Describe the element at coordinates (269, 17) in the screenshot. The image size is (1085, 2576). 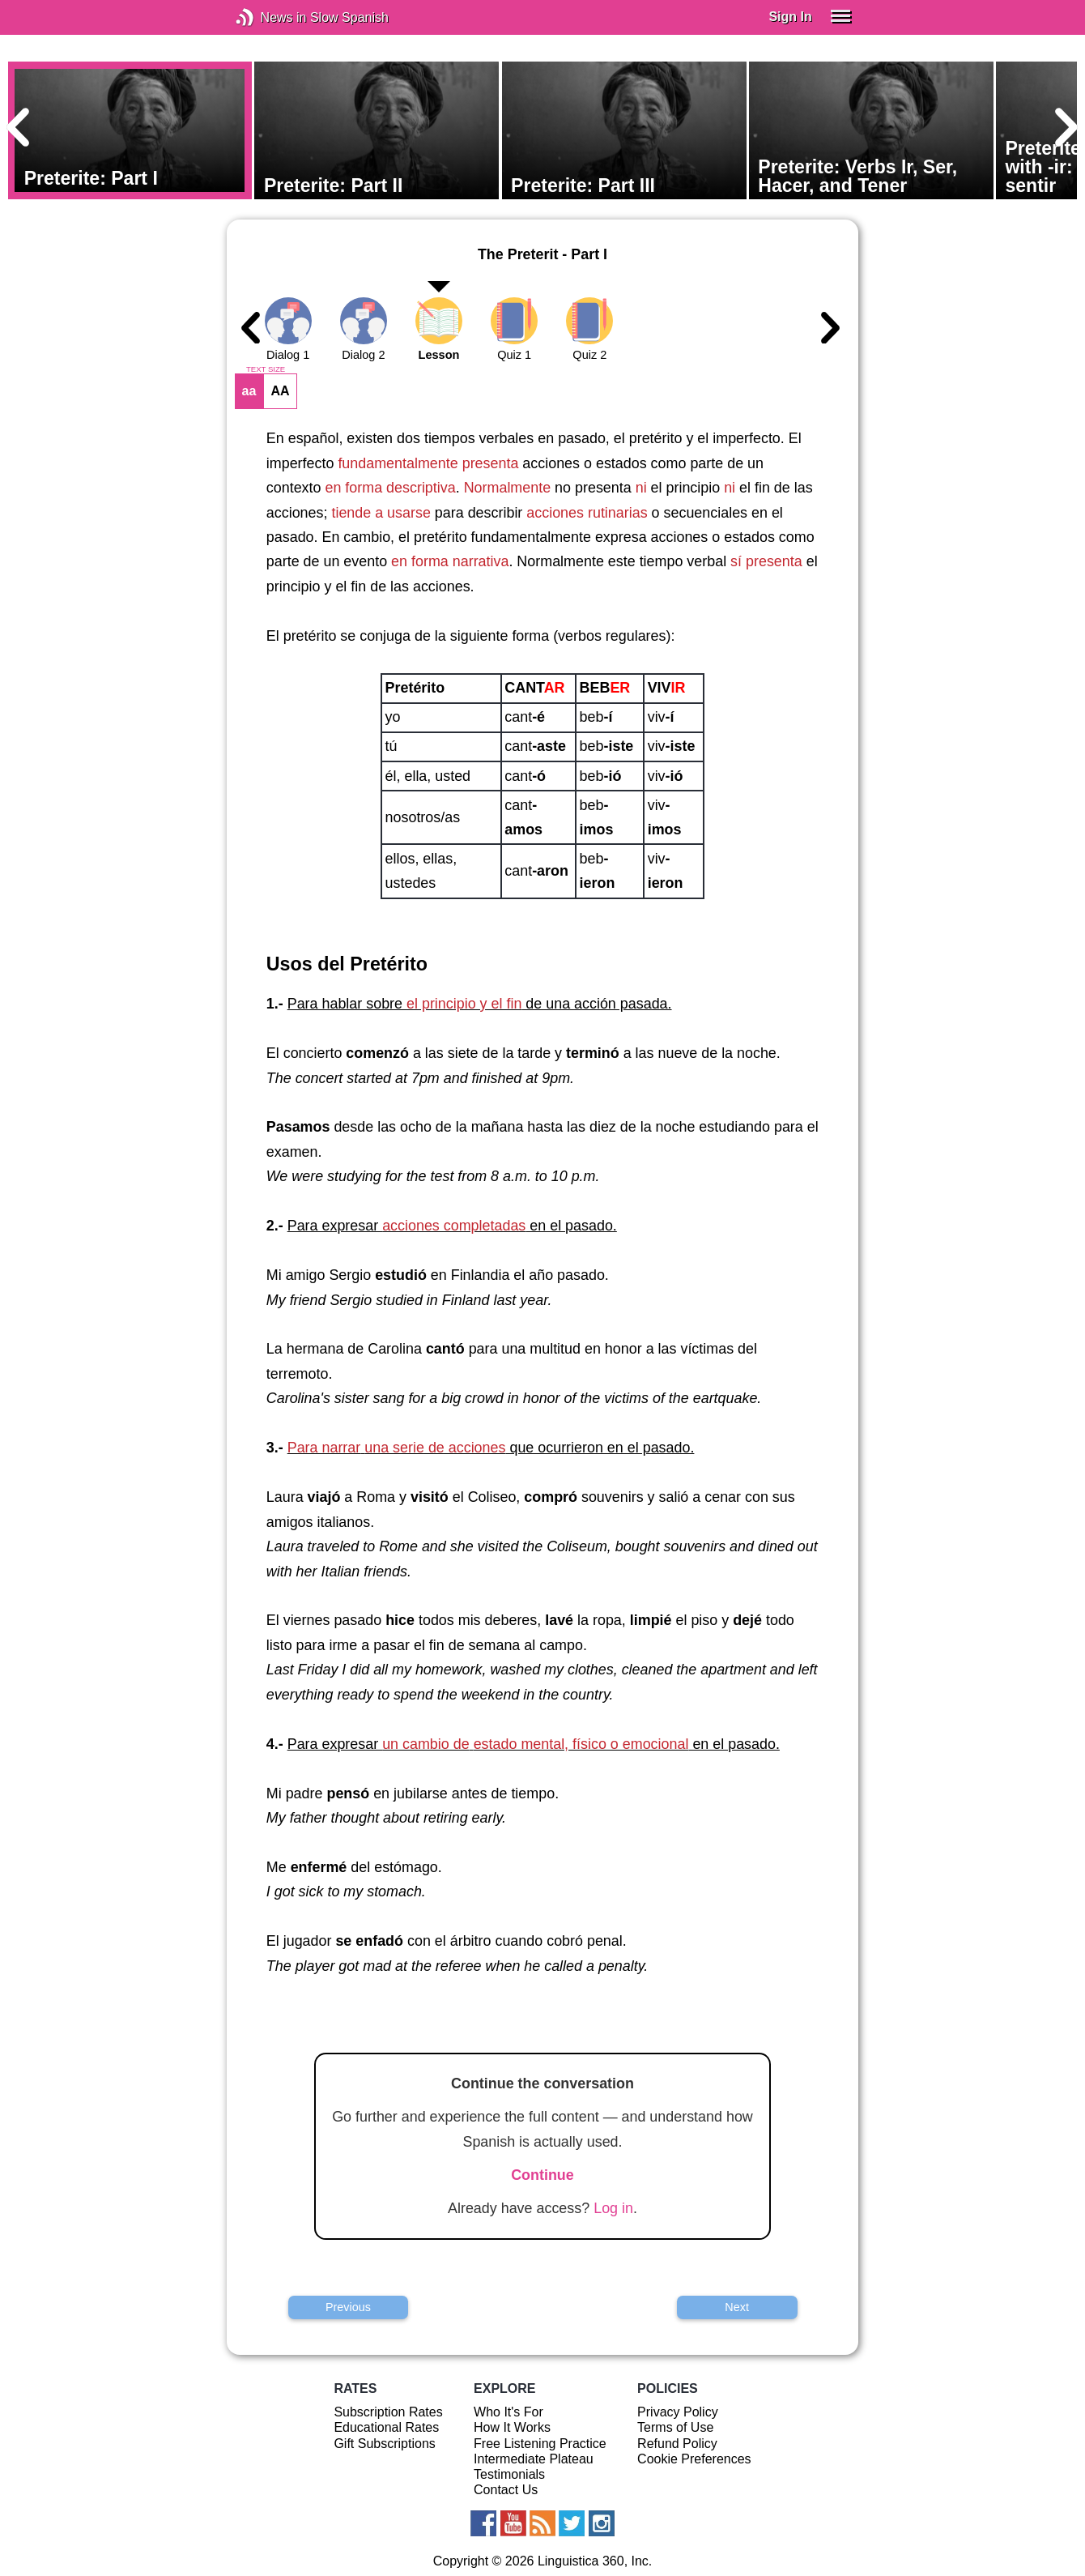
I see `News in Slow Spanish` at that location.